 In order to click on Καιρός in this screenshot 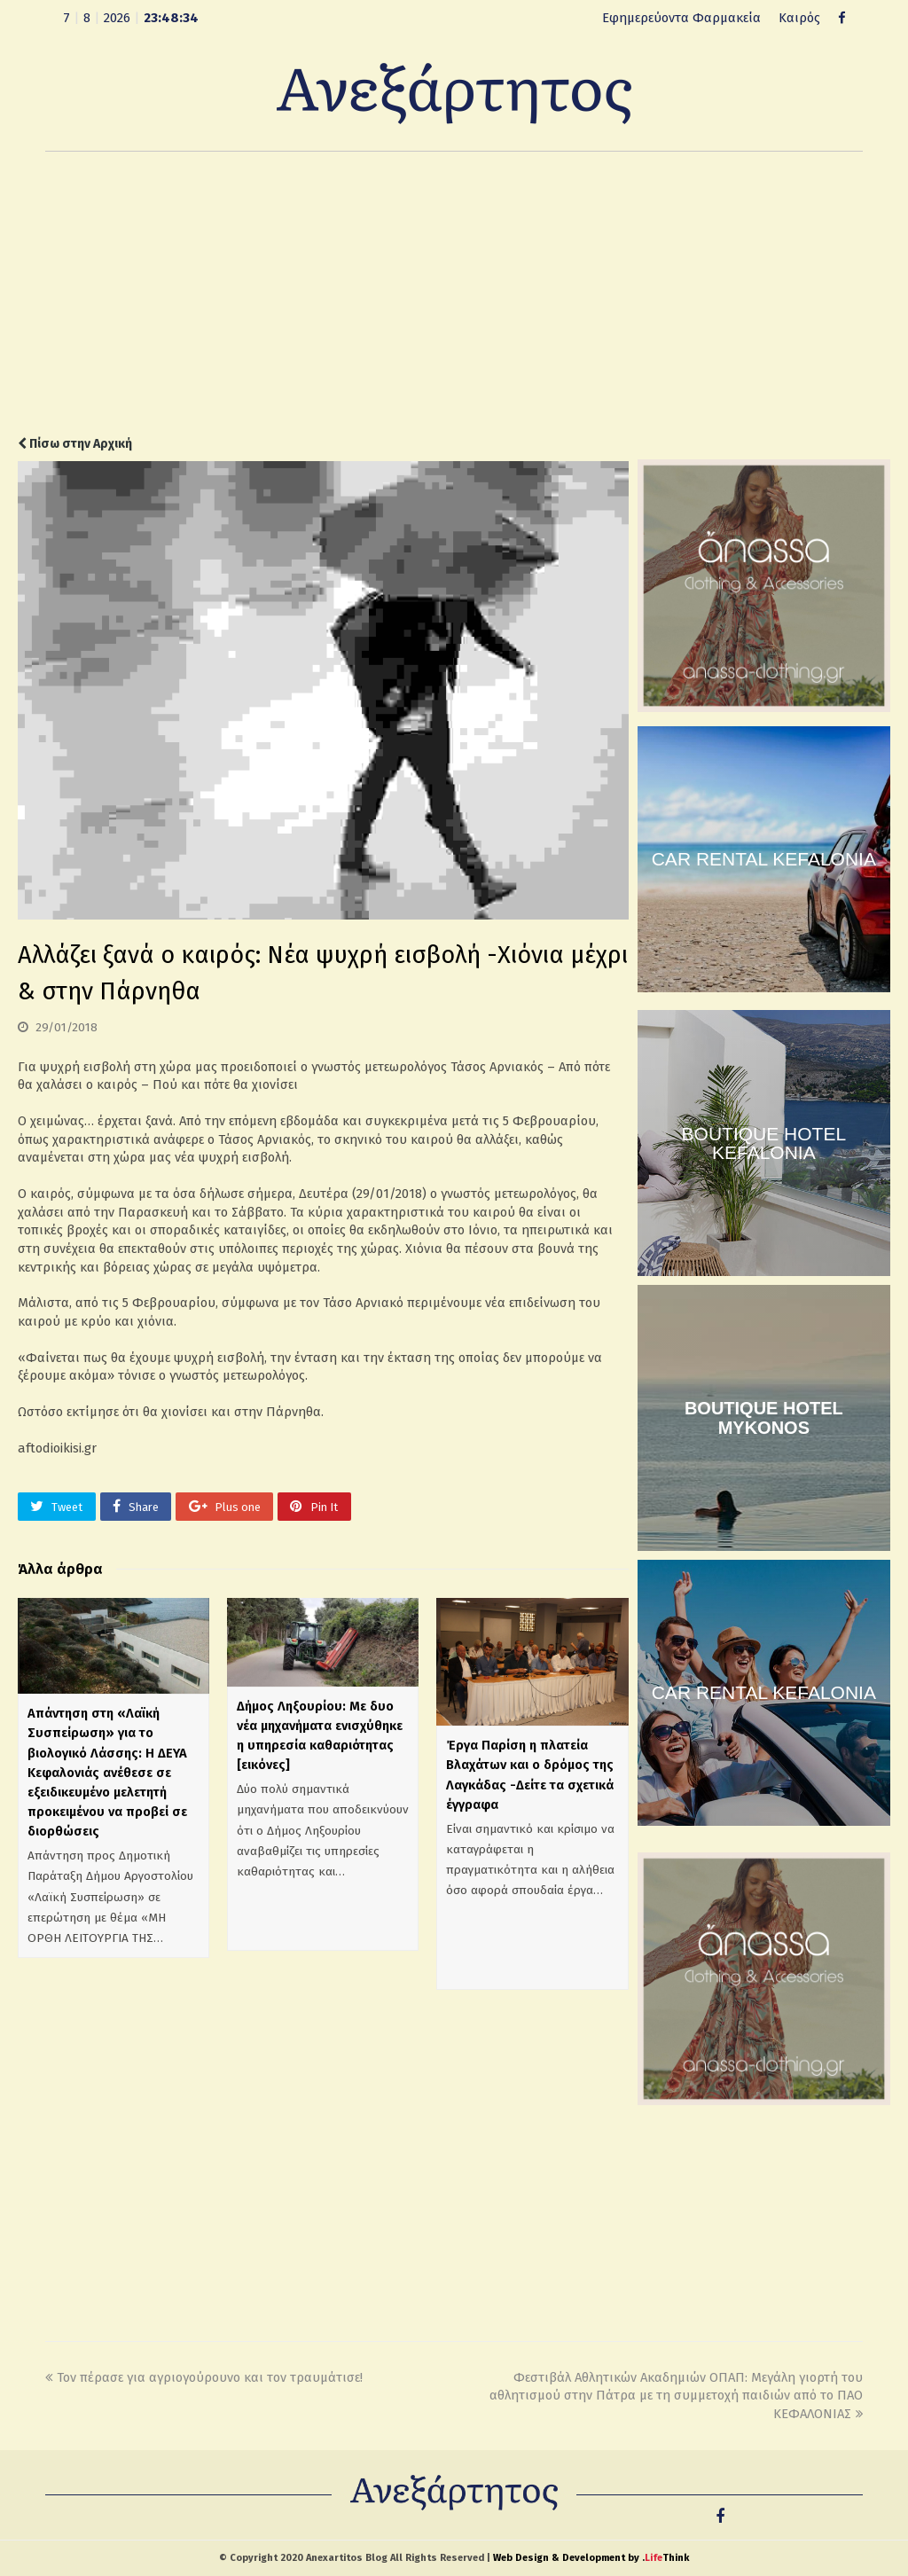, I will do `click(799, 18)`.